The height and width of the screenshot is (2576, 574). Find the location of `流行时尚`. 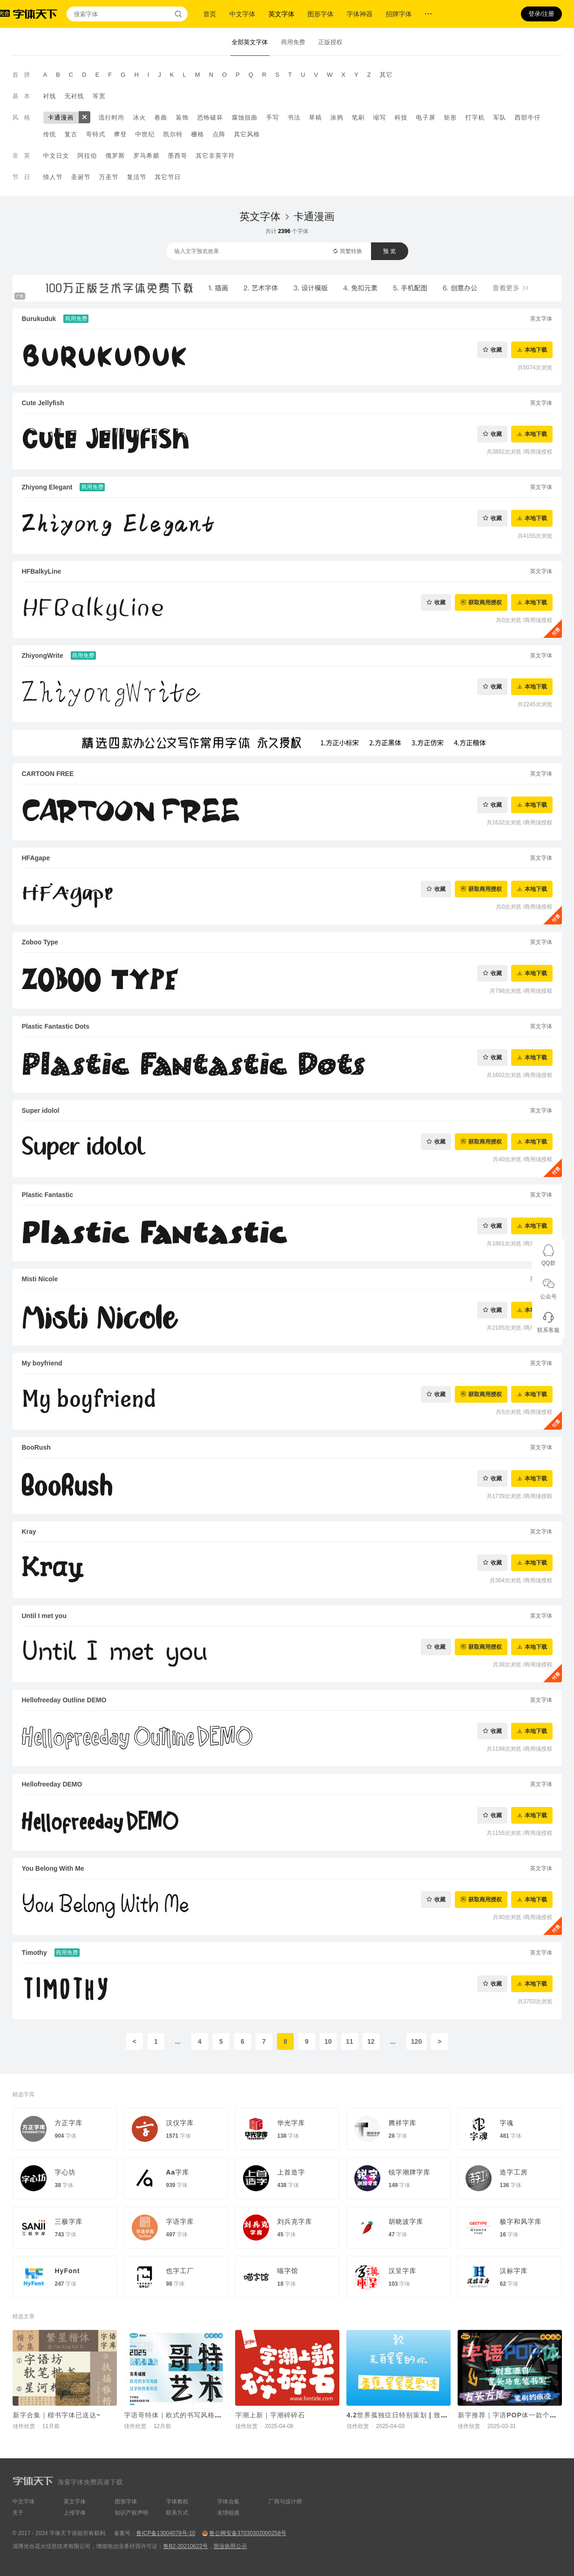

流行时尚 is located at coordinates (112, 117).